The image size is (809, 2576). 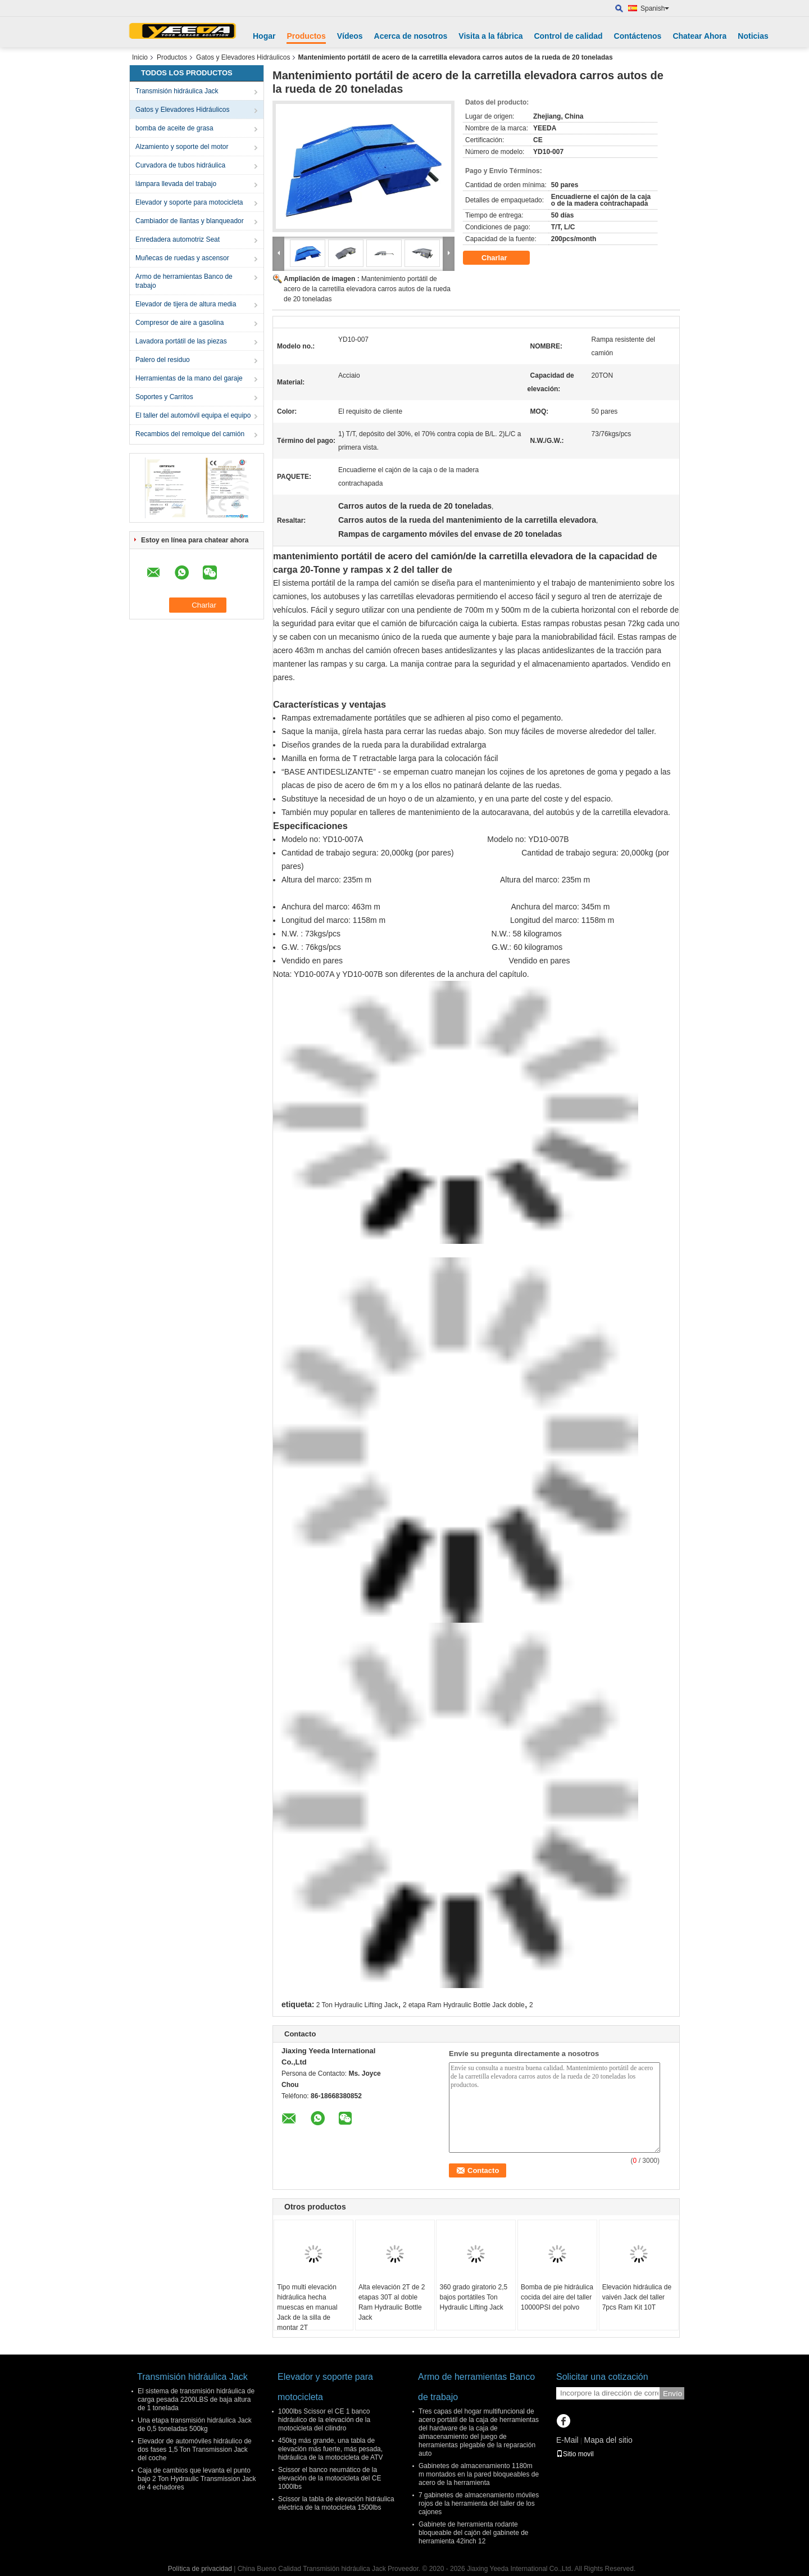 I want to click on Spanish, so click(x=654, y=8).